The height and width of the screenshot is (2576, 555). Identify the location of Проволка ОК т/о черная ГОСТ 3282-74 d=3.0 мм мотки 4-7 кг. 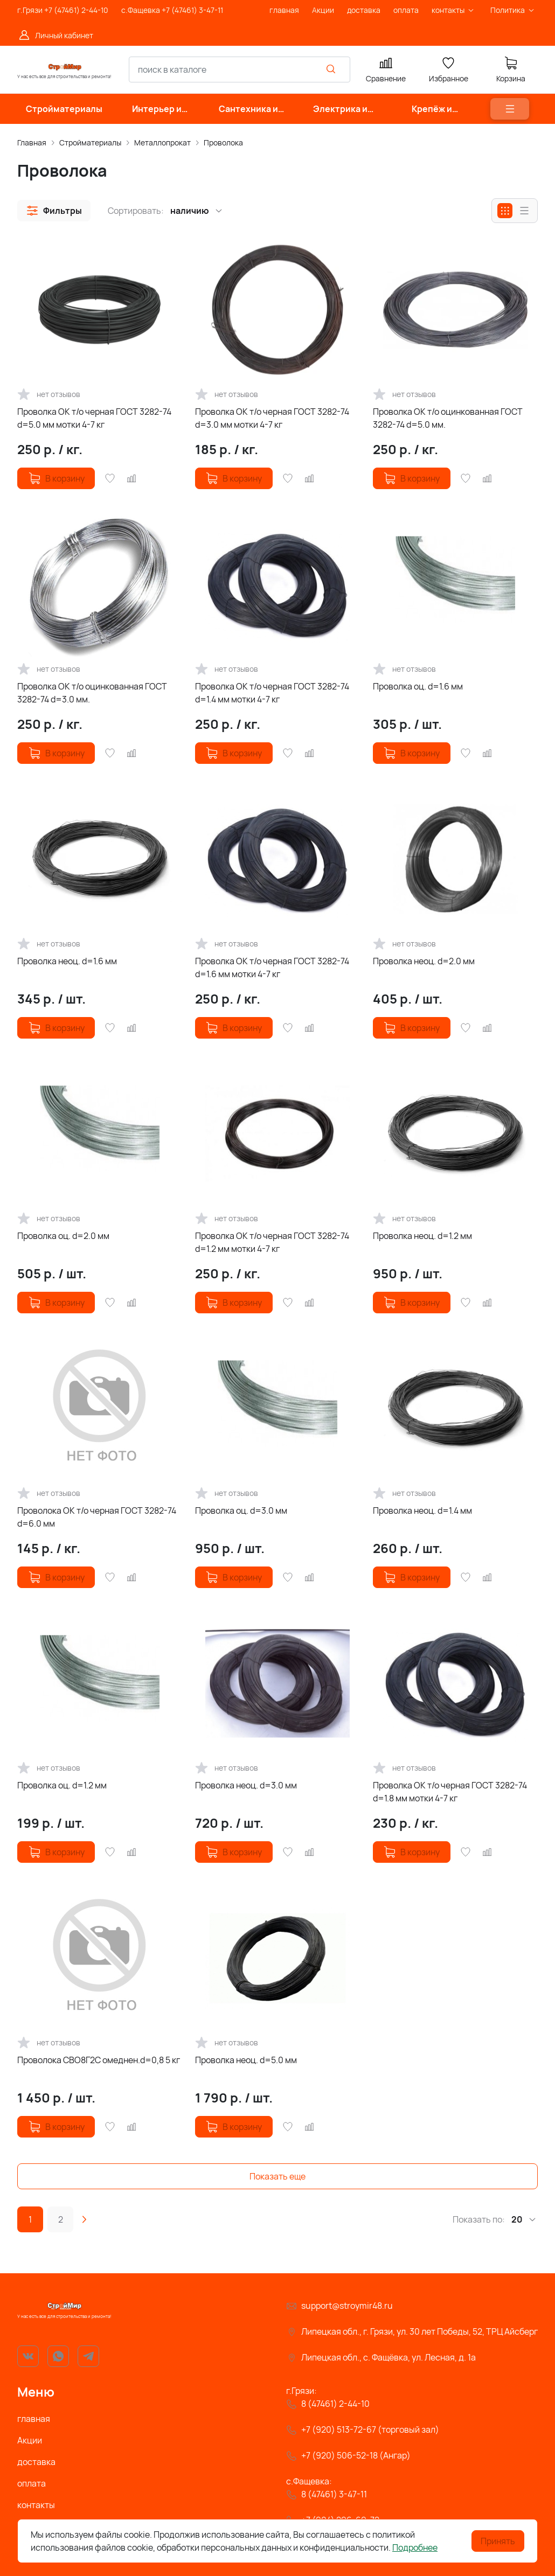
(272, 418).